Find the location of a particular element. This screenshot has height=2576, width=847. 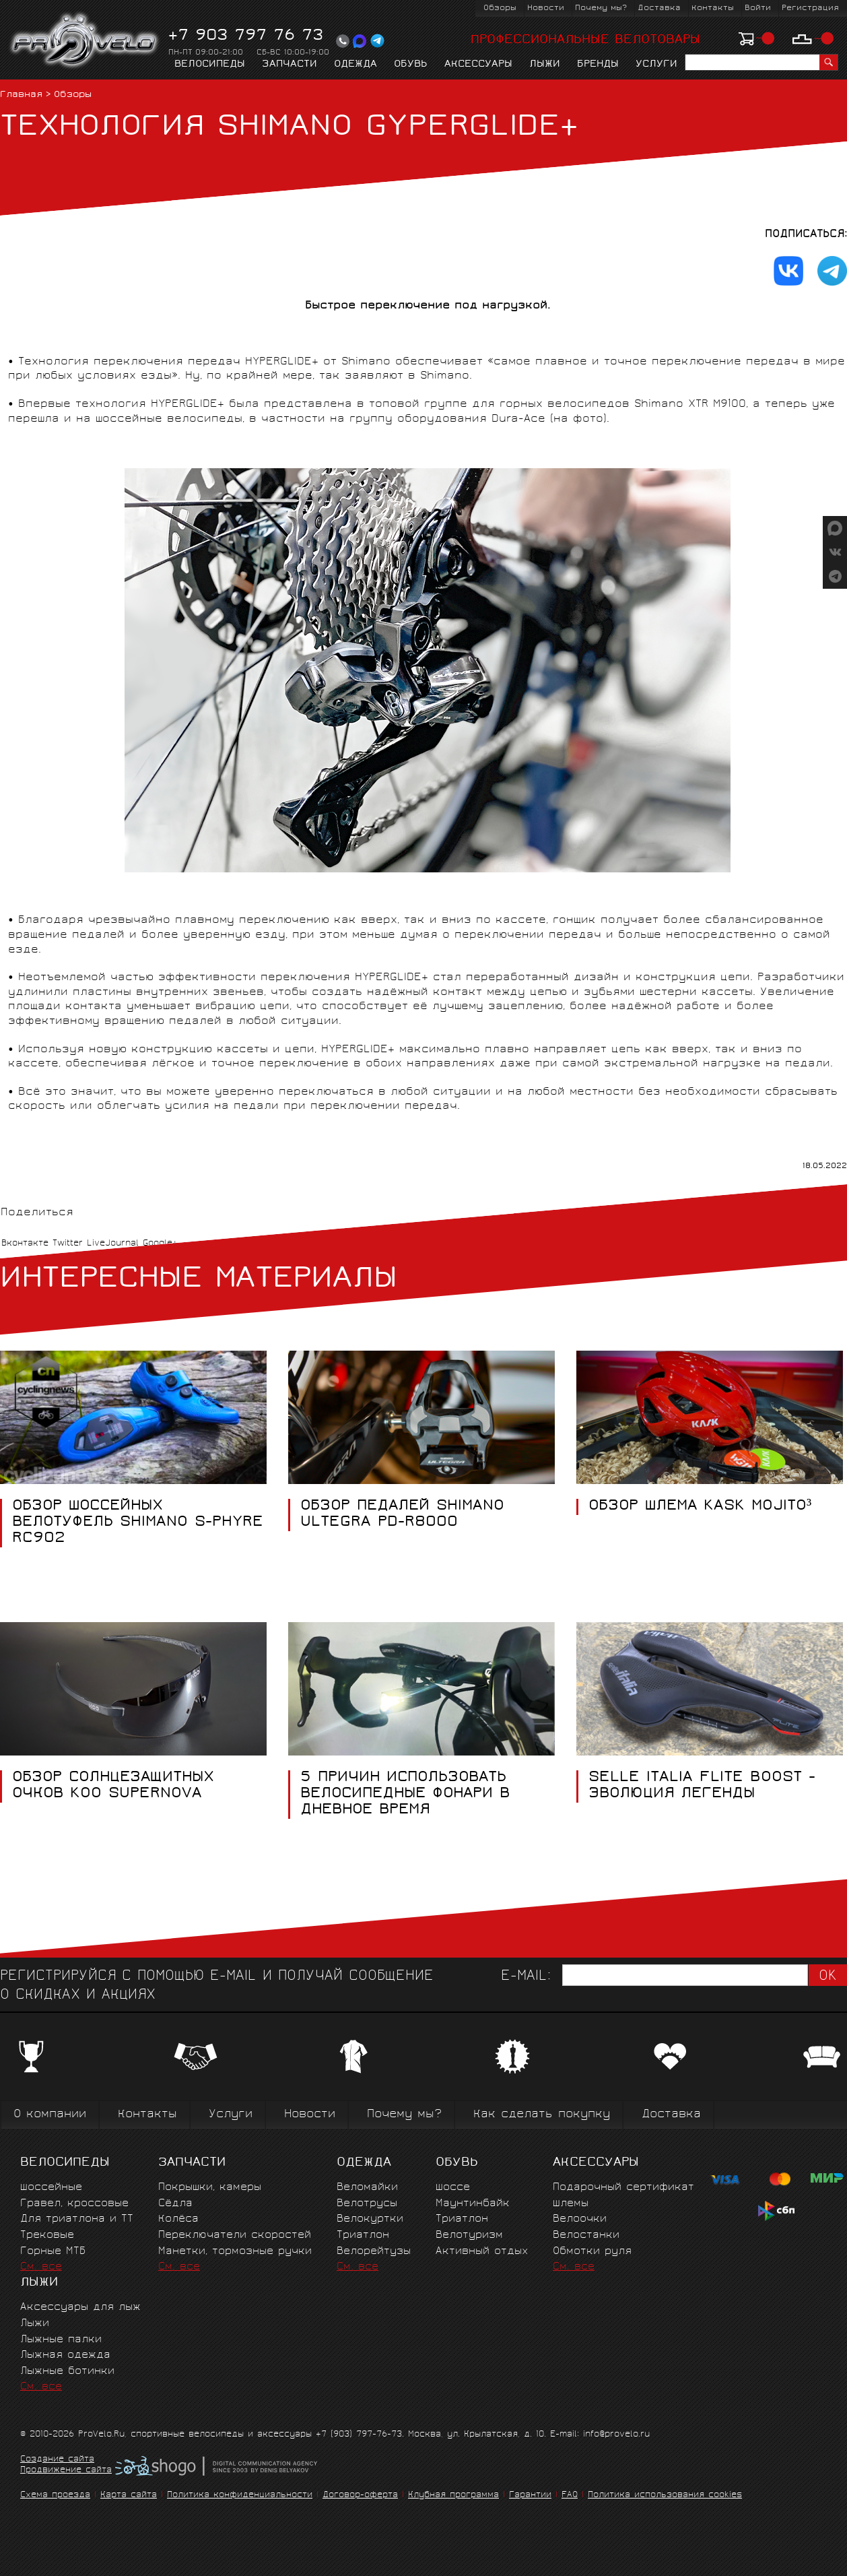

ОБЗОР ПЕДАЛЕЙ SHIMANO ULTEGRA PD-R8000 is located at coordinates (402, 1515).